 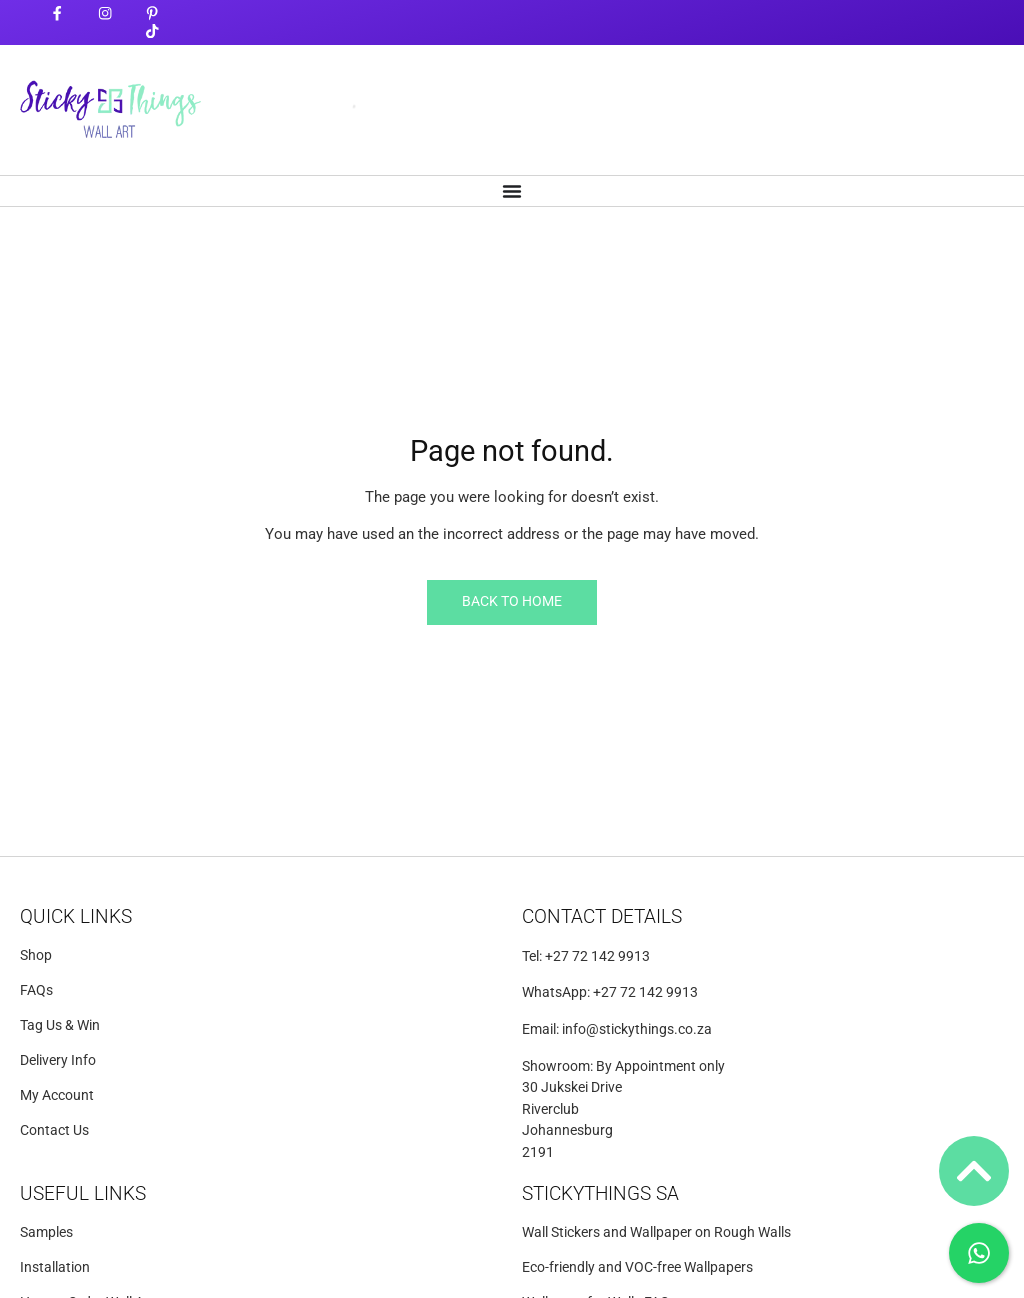 What do you see at coordinates (58, 1060) in the screenshot?
I see `Delivery Info` at bounding box center [58, 1060].